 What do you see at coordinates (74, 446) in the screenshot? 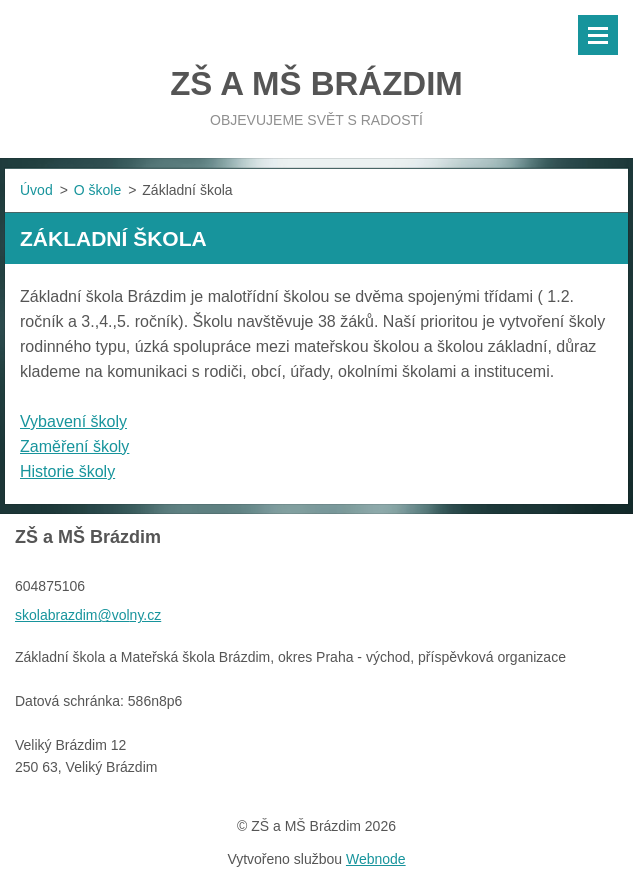
I see `Zaměření školy` at bounding box center [74, 446].